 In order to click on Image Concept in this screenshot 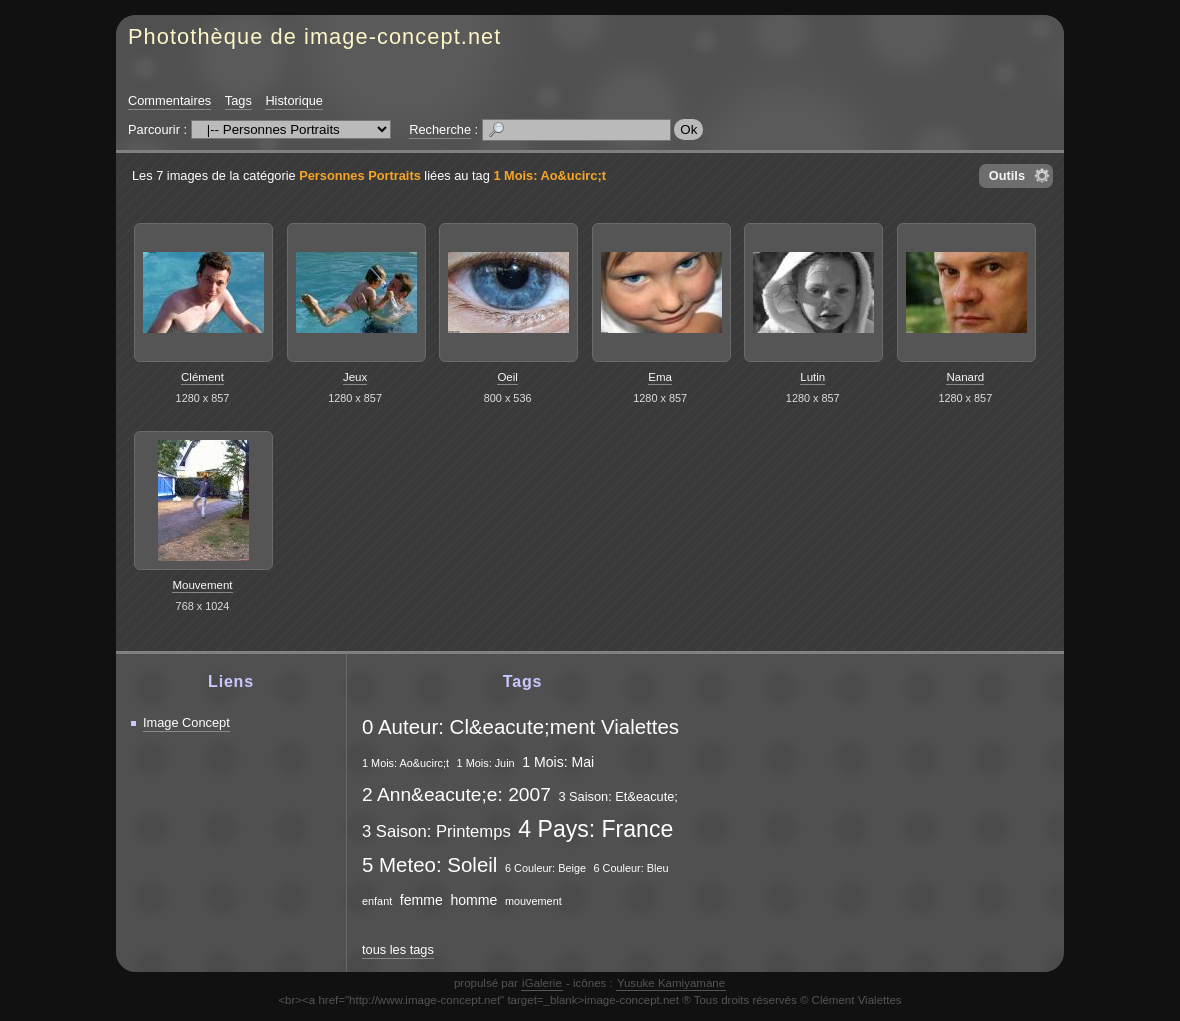, I will do `click(186, 722)`.